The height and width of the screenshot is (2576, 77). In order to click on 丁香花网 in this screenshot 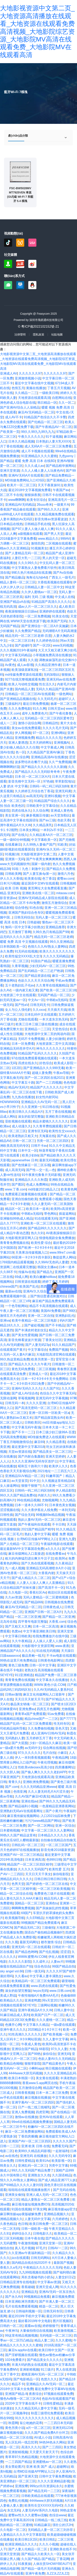, I will do `click(62, 2559)`.